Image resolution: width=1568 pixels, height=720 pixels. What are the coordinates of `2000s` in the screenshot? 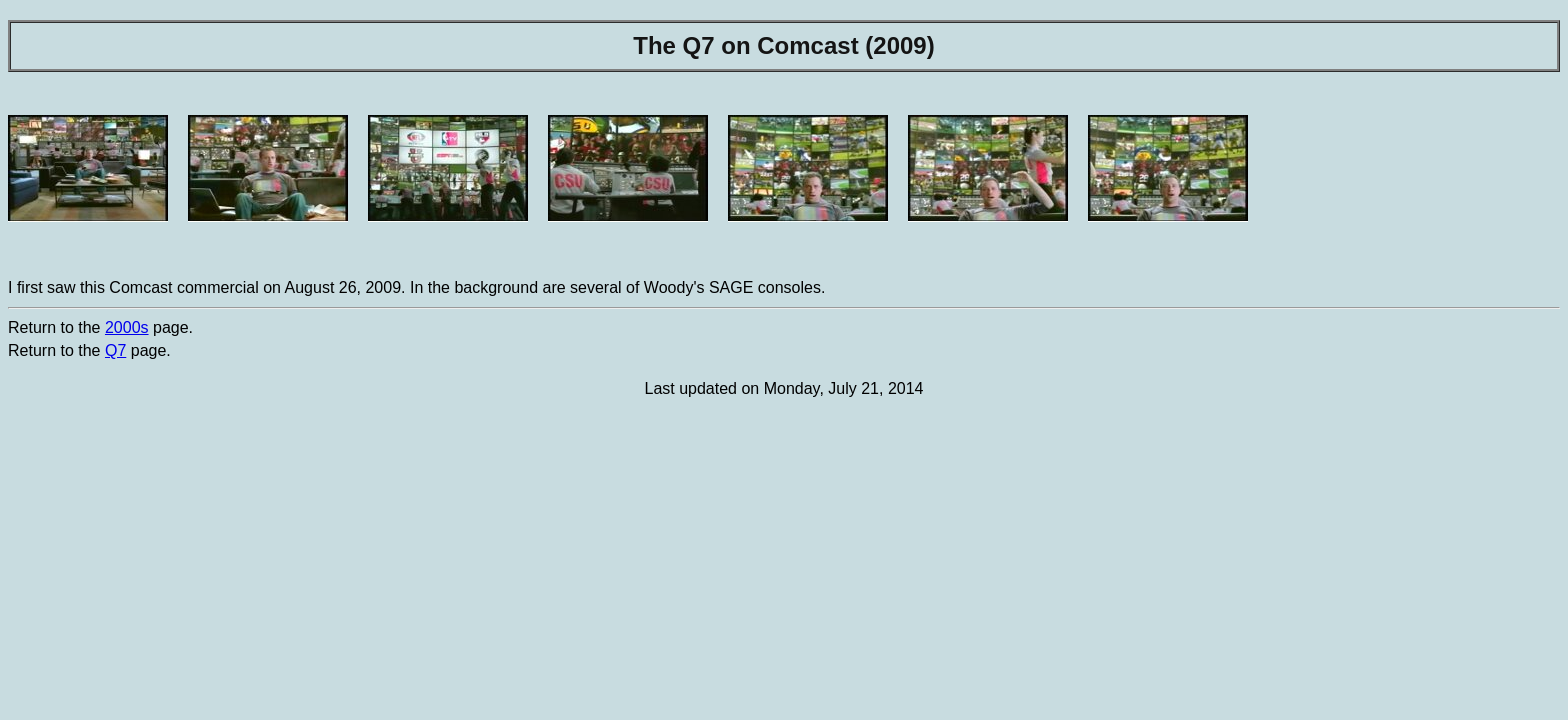 It's located at (127, 327).